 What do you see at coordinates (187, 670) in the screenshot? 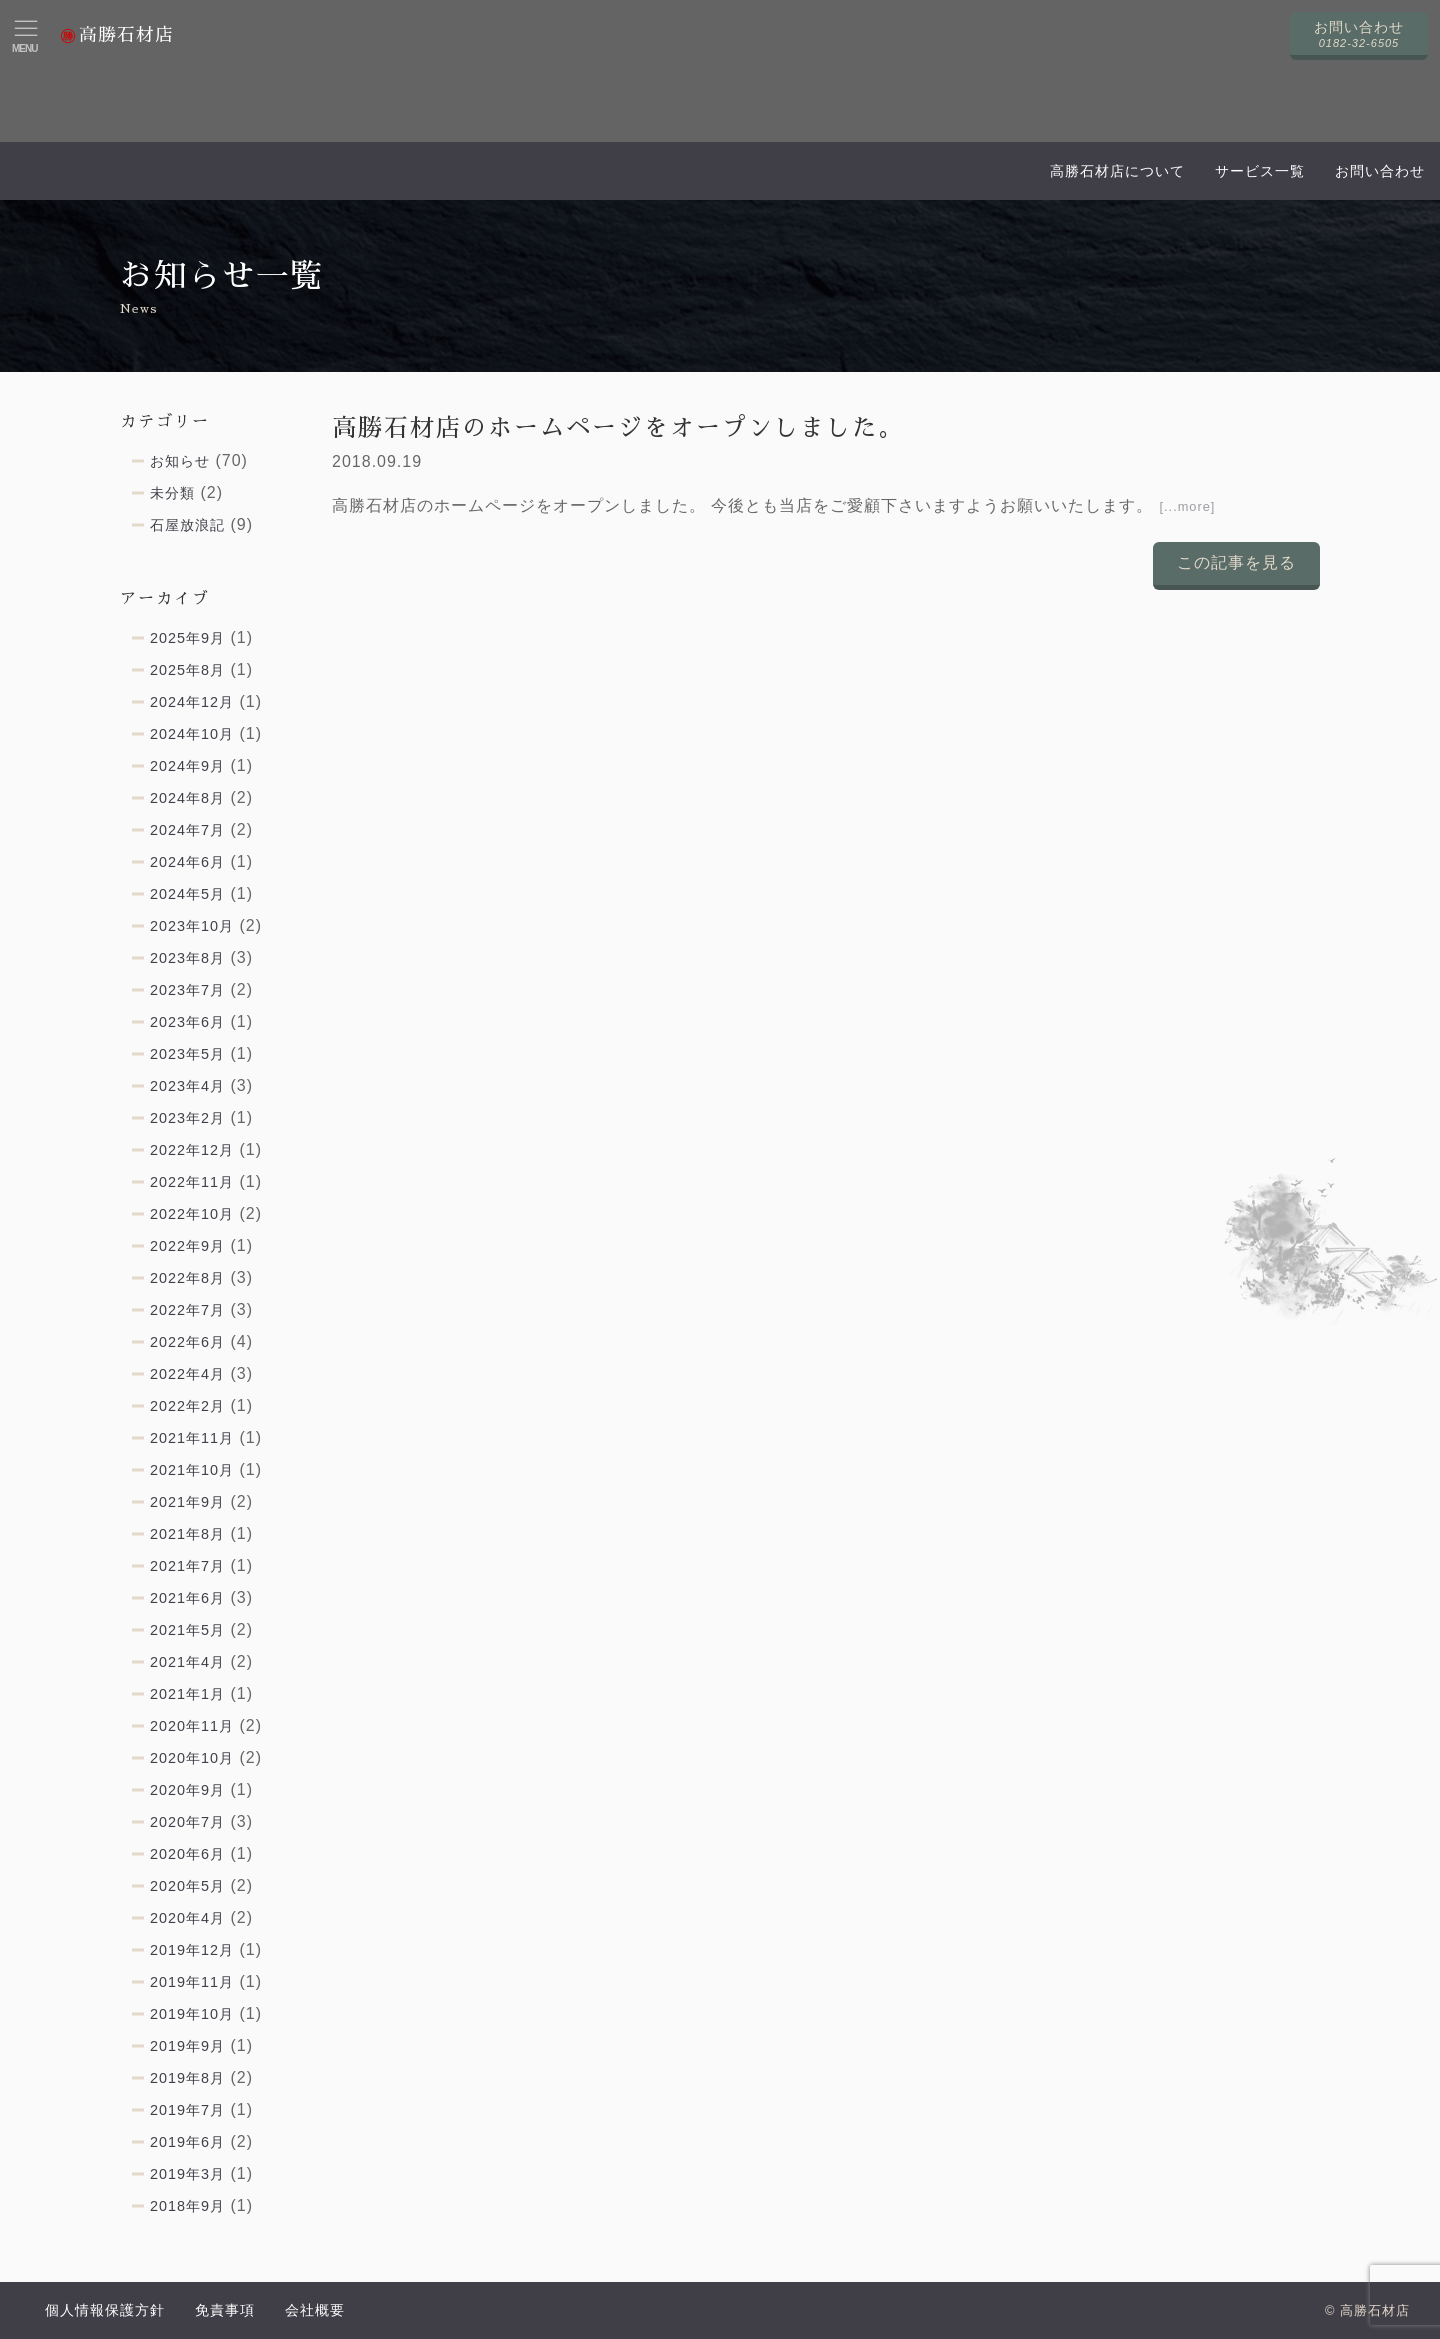
I see `2025年8月` at bounding box center [187, 670].